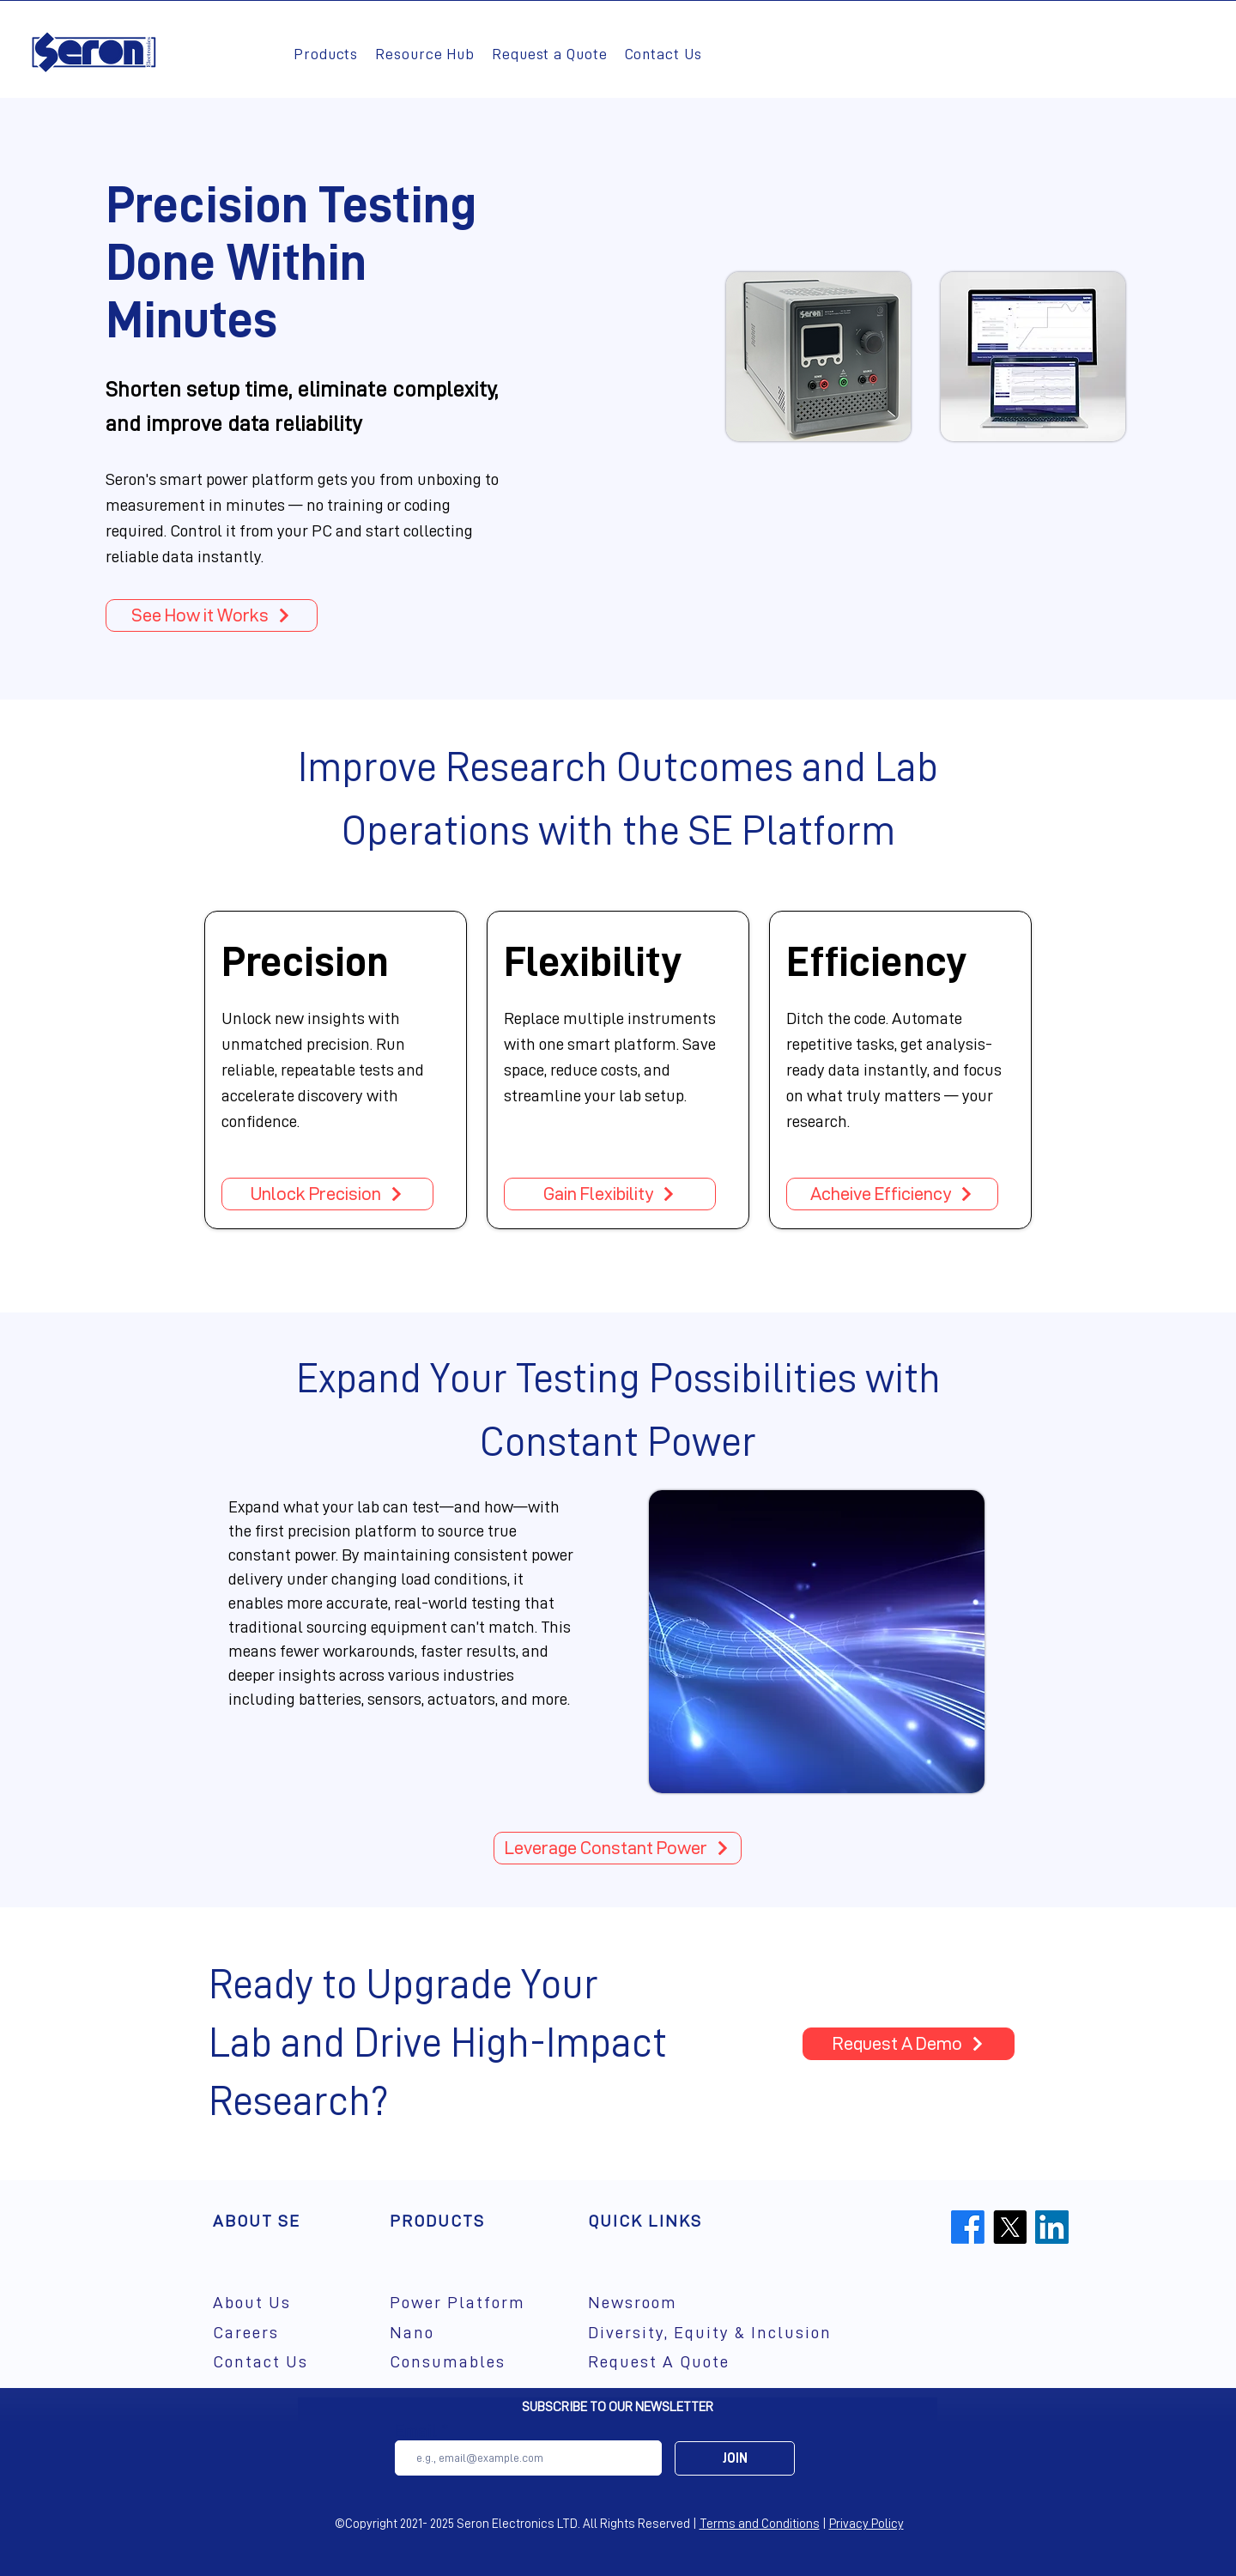 The height and width of the screenshot is (2576, 1236). What do you see at coordinates (273, 2362) in the screenshot?
I see `[Contact Us]` at bounding box center [273, 2362].